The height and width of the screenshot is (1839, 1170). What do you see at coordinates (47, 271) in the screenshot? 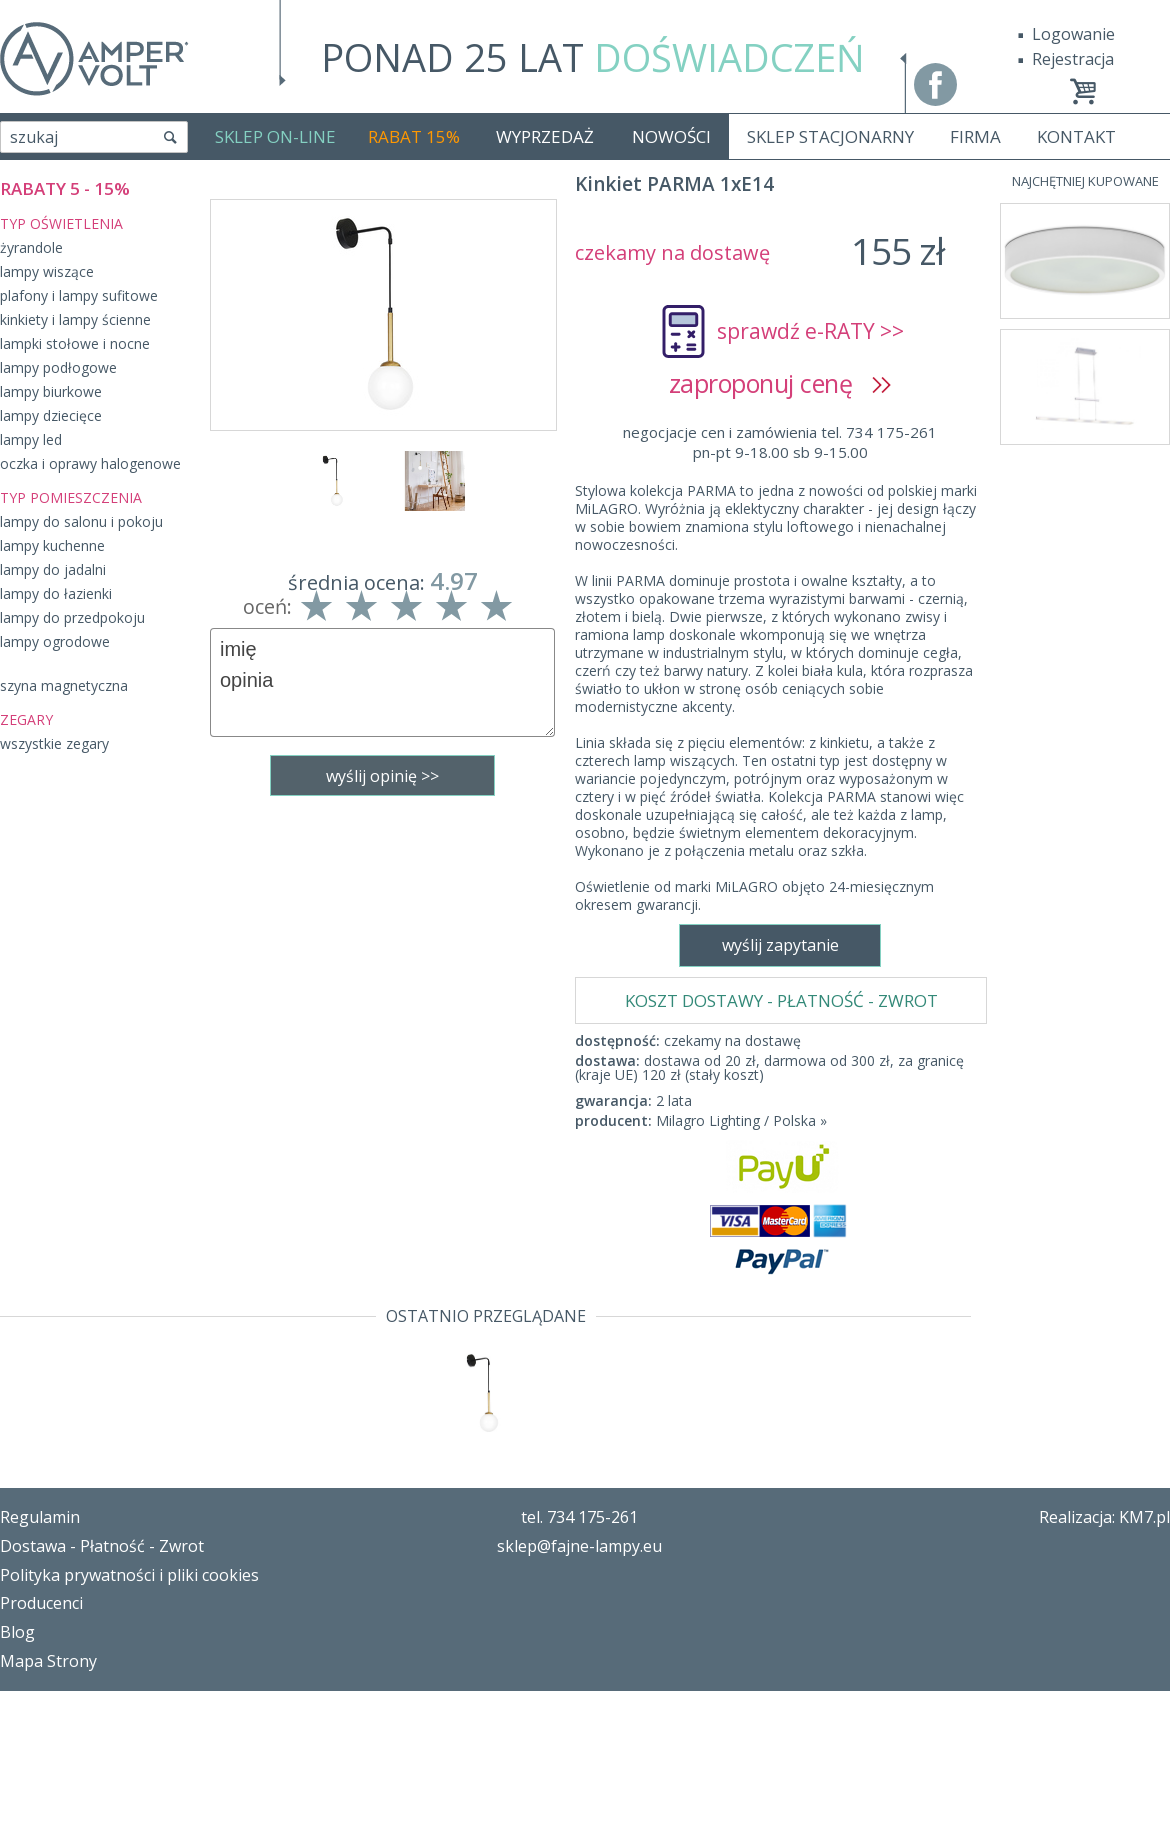
I see `lampy wiszące` at bounding box center [47, 271].